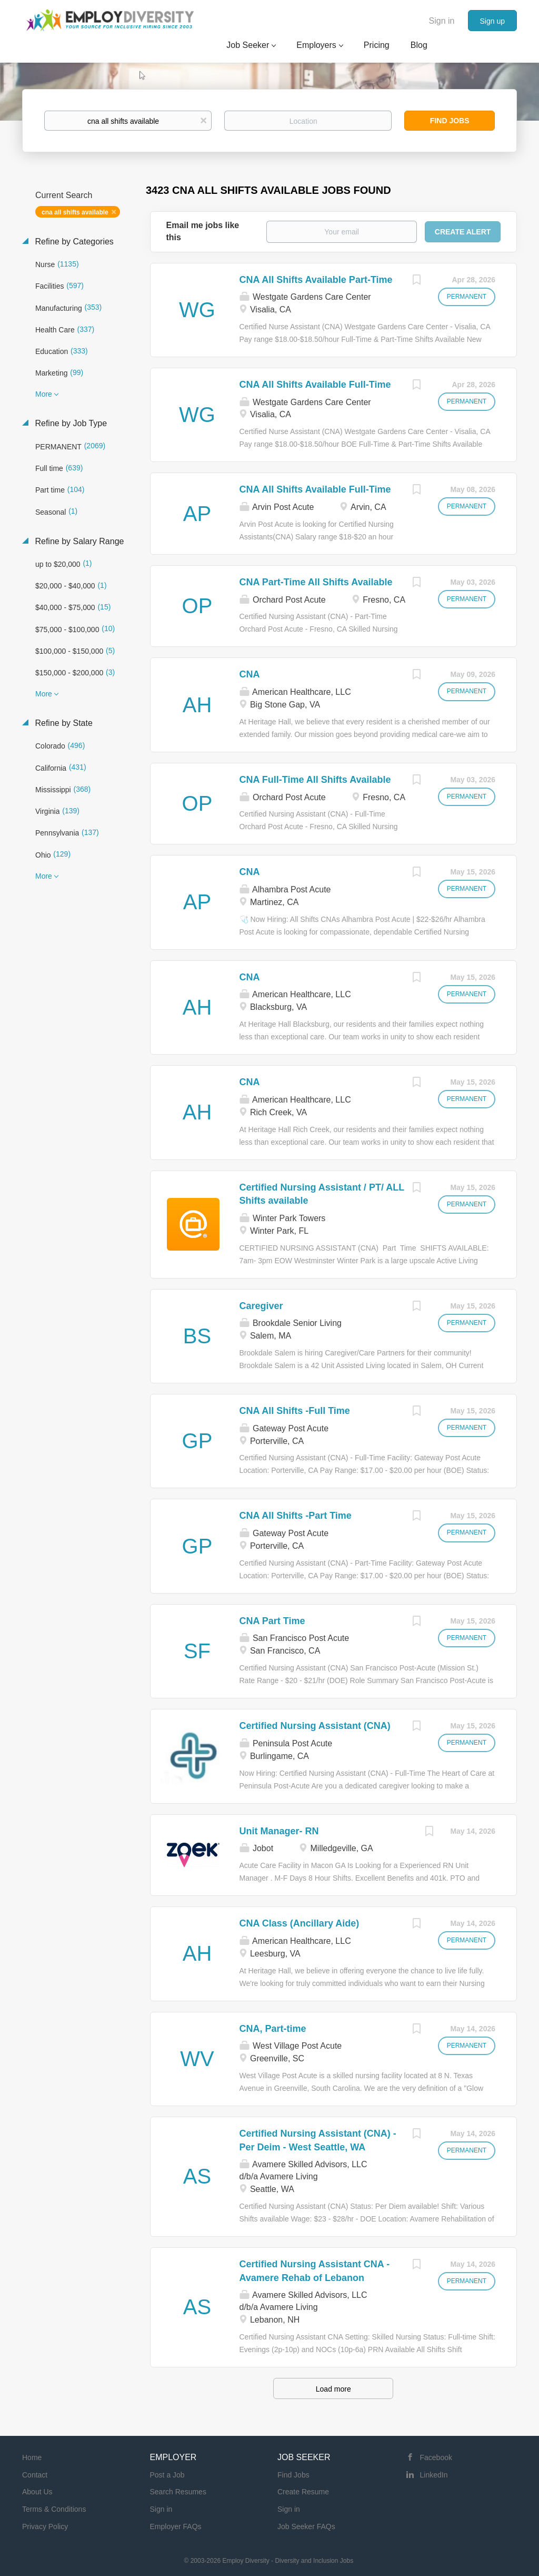 This screenshot has width=539, height=2576. Describe the element at coordinates (249, 674) in the screenshot. I see `CNA` at that location.